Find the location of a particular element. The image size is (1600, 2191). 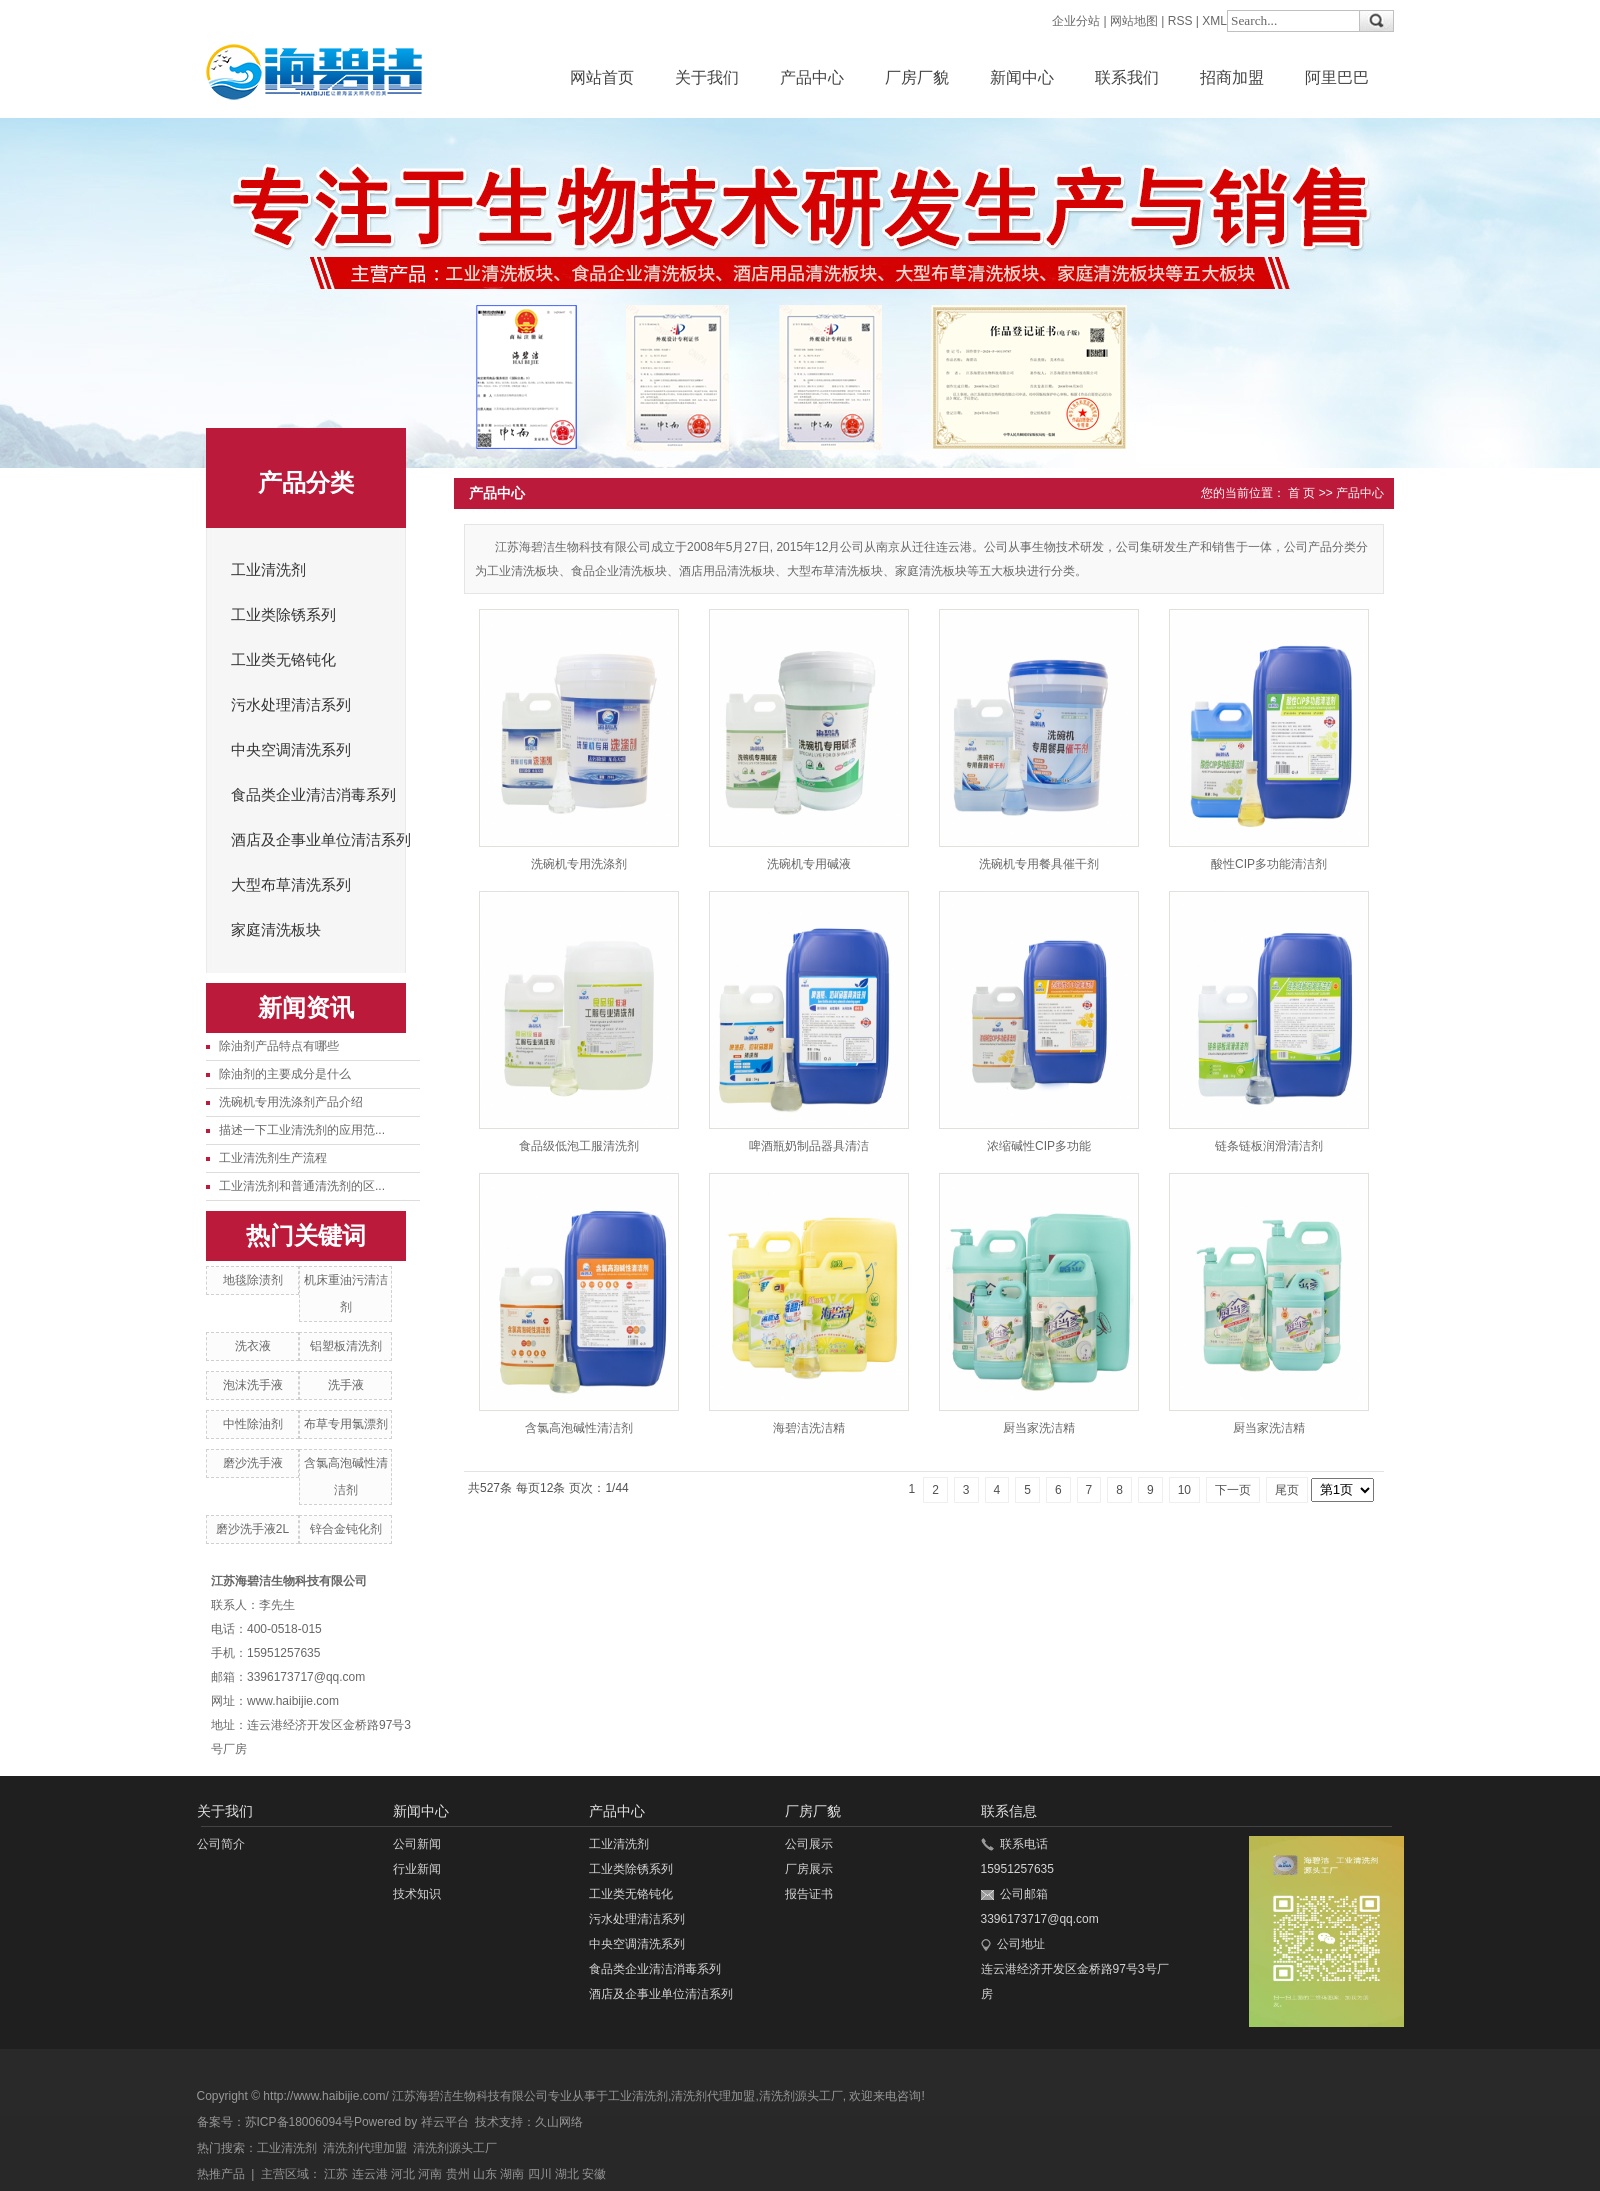

工业清洗剂和普通清洗剂的区... is located at coordinates (302, 1186).